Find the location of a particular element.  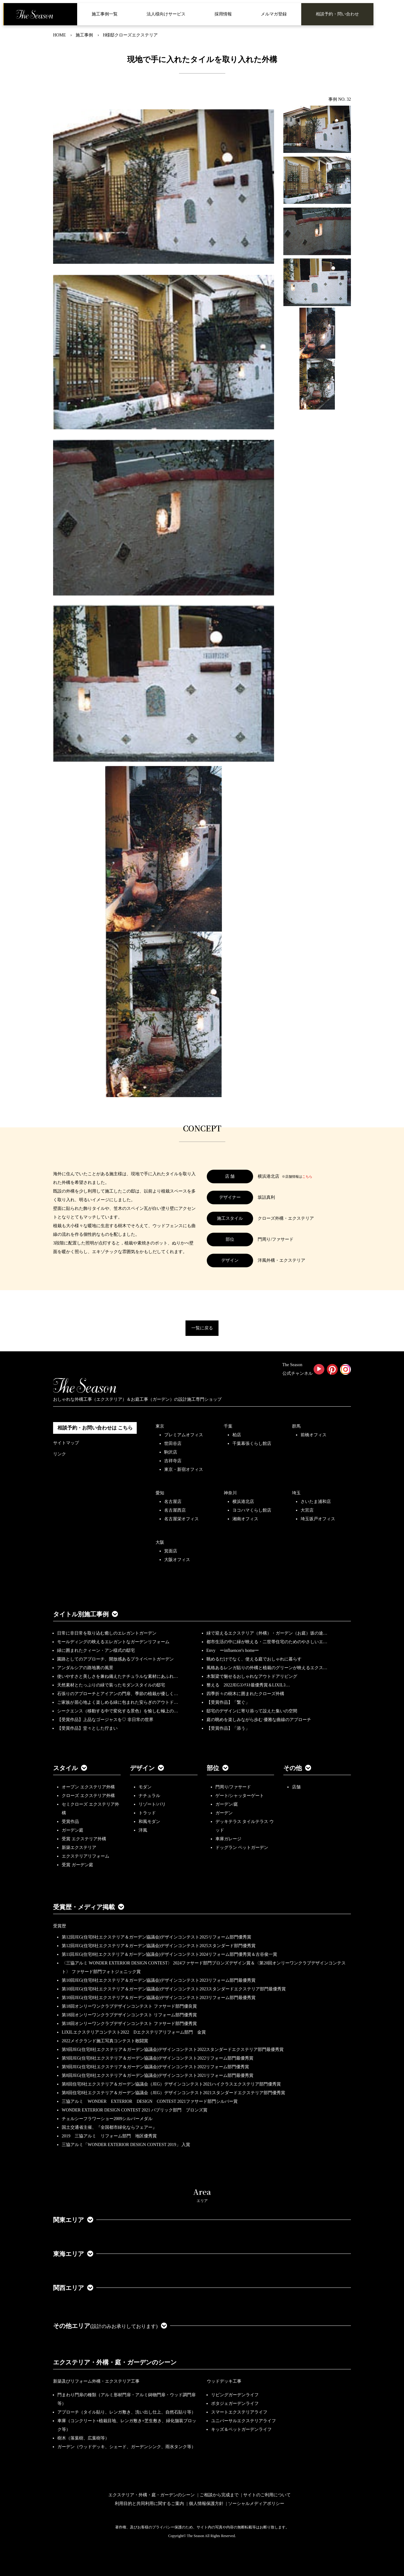

2019 三協アルミ リフォーム部門 地区優秀賞 is located at coordinates (109, 2136).